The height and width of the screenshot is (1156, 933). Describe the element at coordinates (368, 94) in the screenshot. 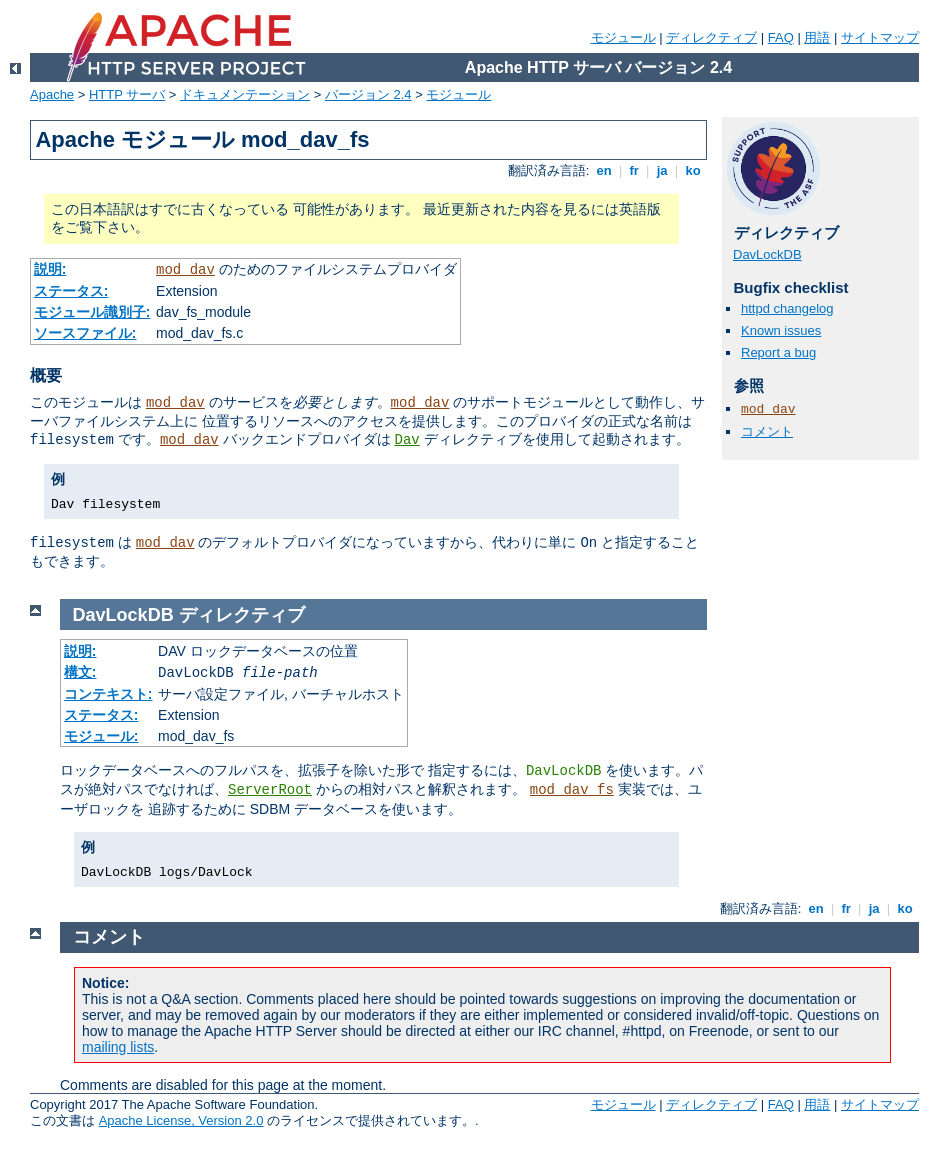

I see `バージョン 2.4` at that location.